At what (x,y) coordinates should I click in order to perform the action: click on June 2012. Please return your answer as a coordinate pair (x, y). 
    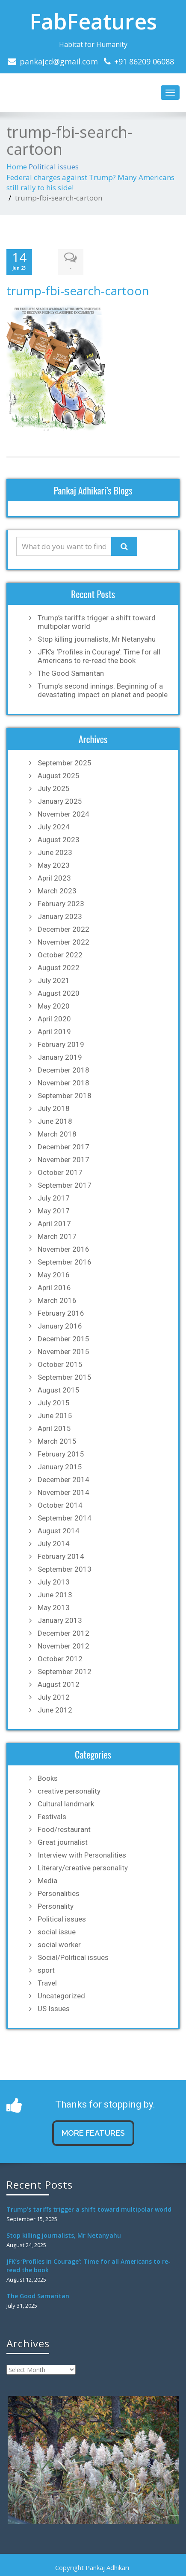
    Looking at the image, I should click on (55, 1710).